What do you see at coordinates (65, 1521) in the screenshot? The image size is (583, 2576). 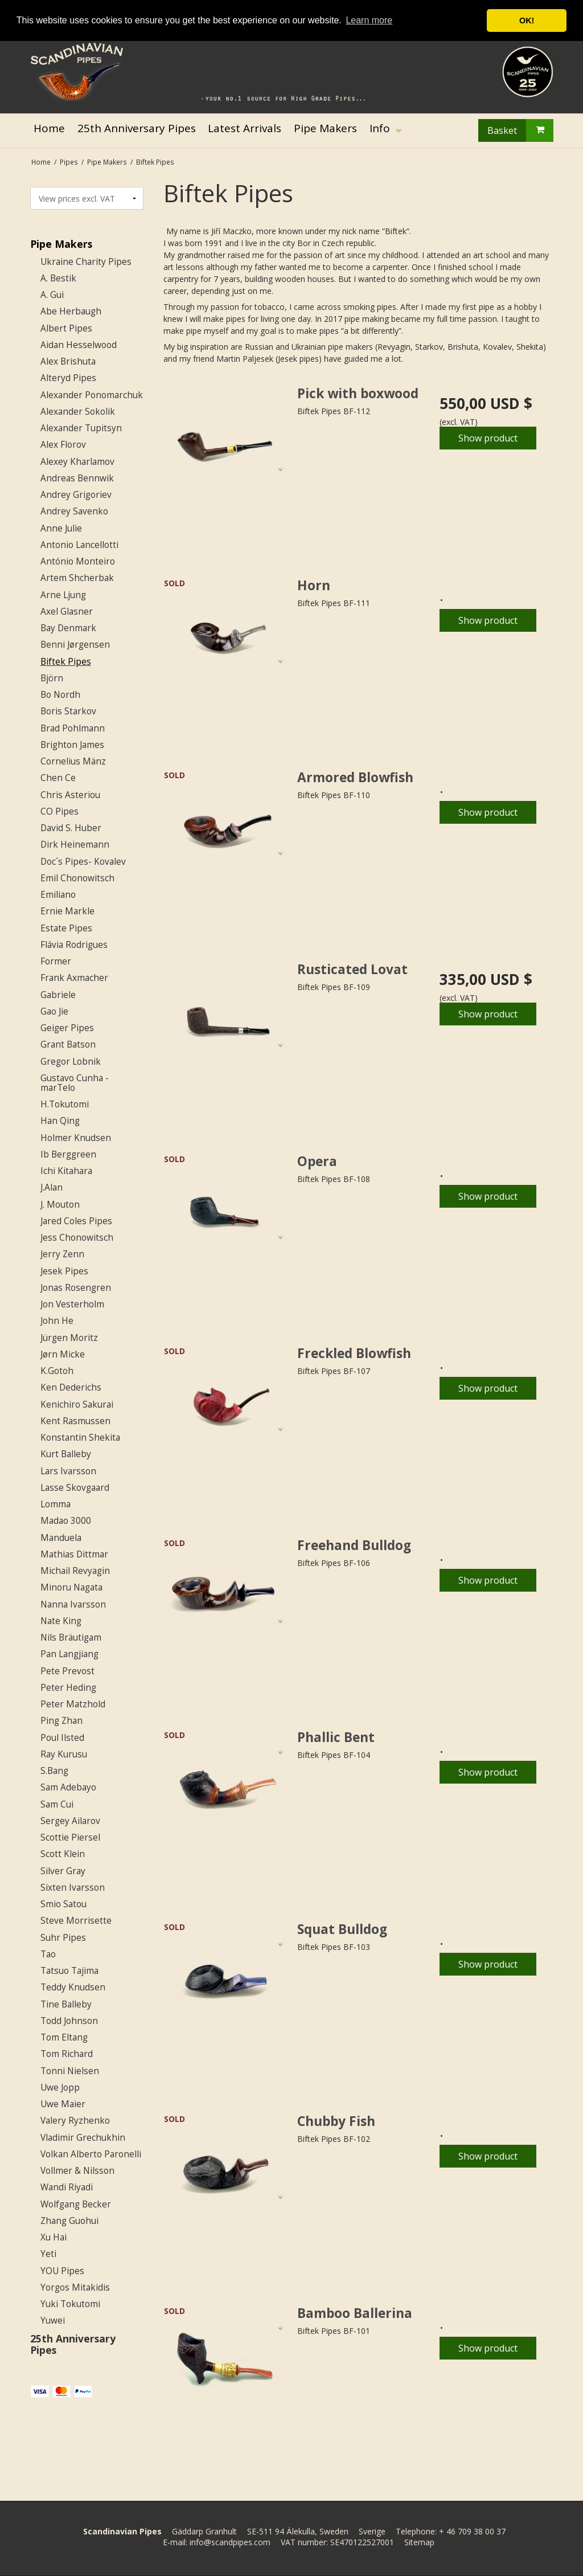 I see `Madao 3000` at bounding box center [65, 1521].